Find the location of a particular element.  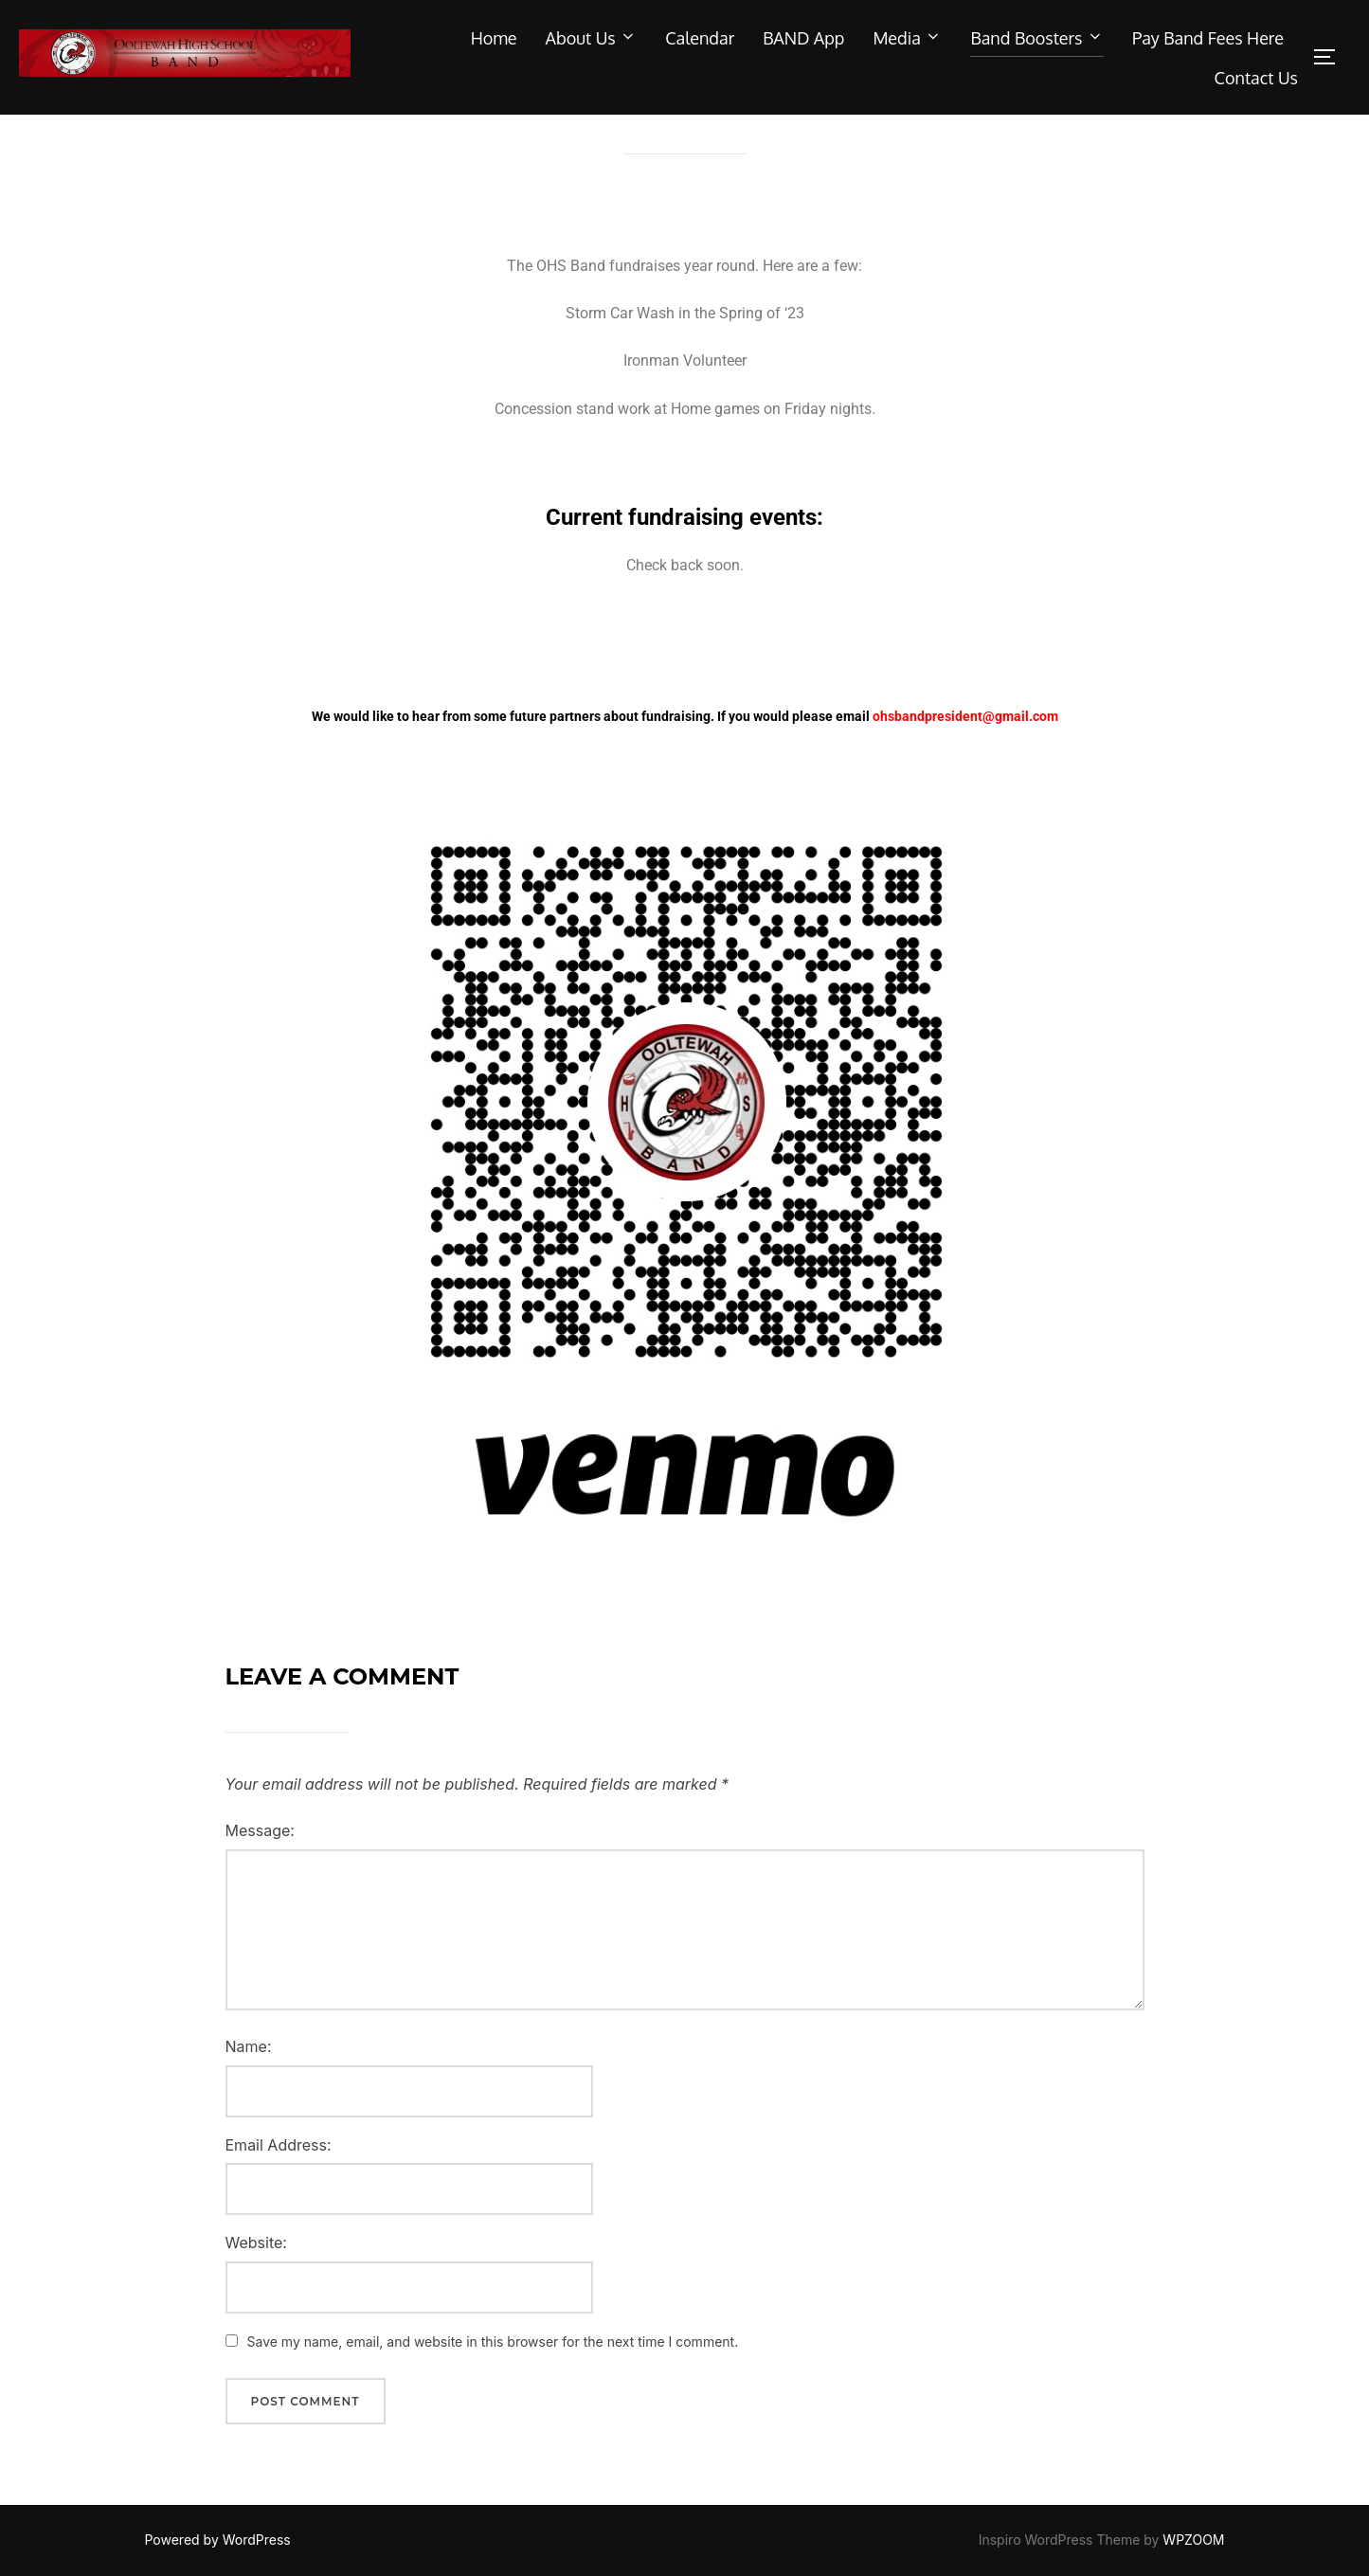

Band Boosters is located at coordinates (1037, 37).